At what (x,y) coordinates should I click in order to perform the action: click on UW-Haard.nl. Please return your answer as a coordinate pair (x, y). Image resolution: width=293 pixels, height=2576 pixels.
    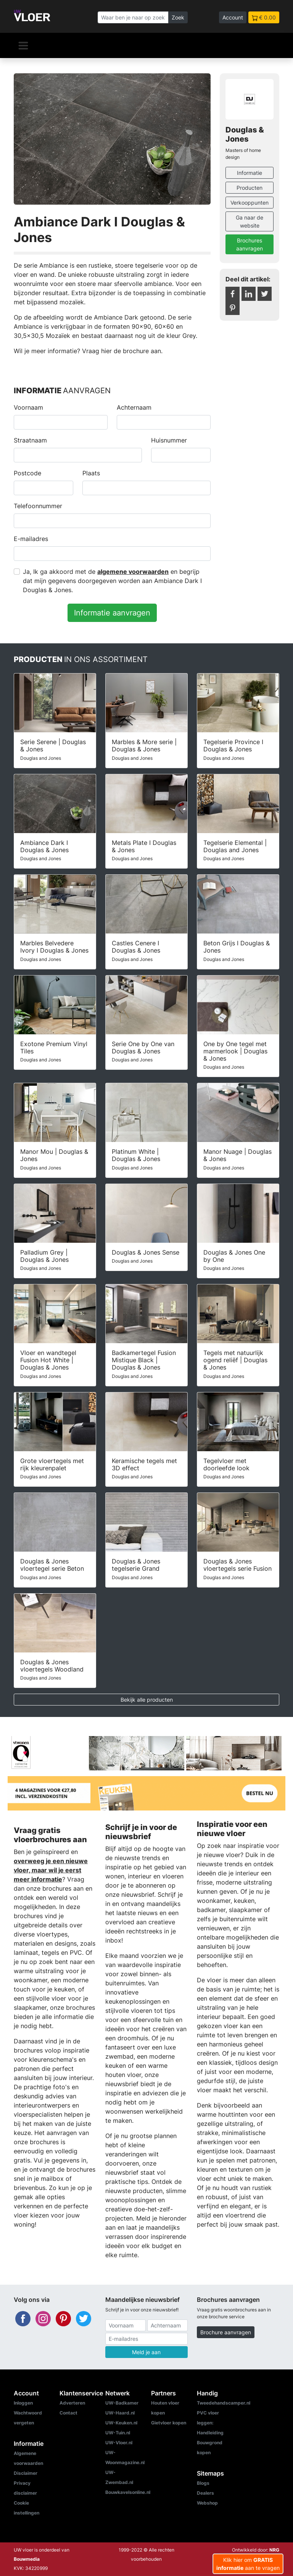
    Looking at the image, I should click on (120, 2413).